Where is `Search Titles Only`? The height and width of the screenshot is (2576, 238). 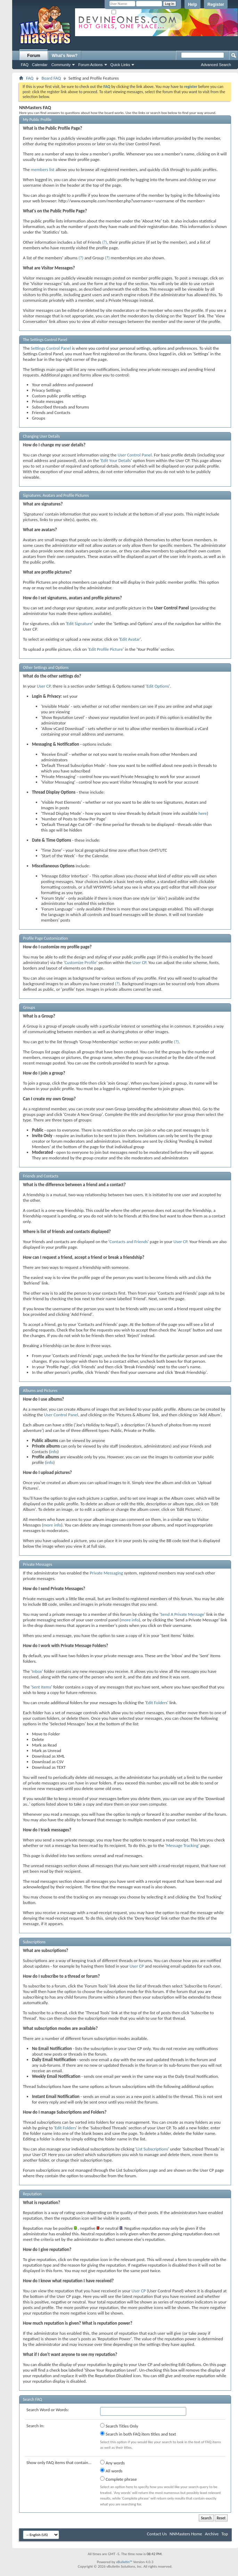
Search Titles Only is located at coordinates (119, 2426).